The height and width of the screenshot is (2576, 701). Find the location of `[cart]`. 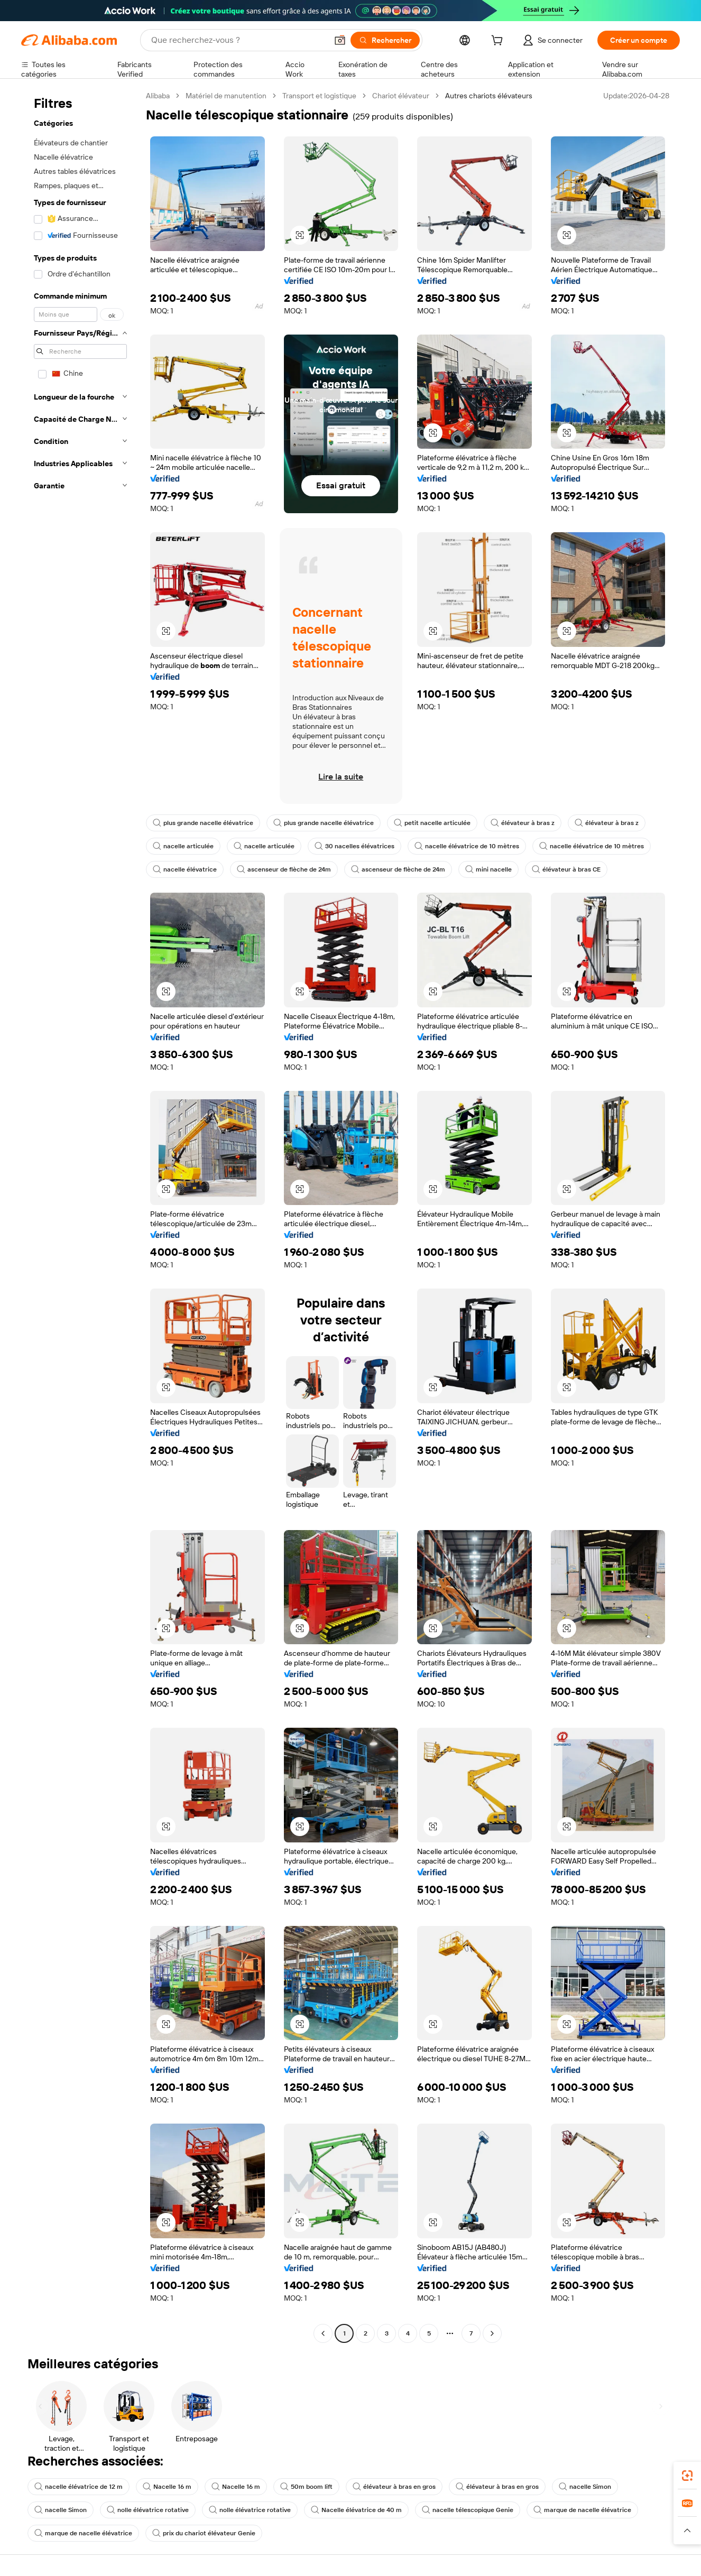

[cart] is located at coordinates (499, 42).